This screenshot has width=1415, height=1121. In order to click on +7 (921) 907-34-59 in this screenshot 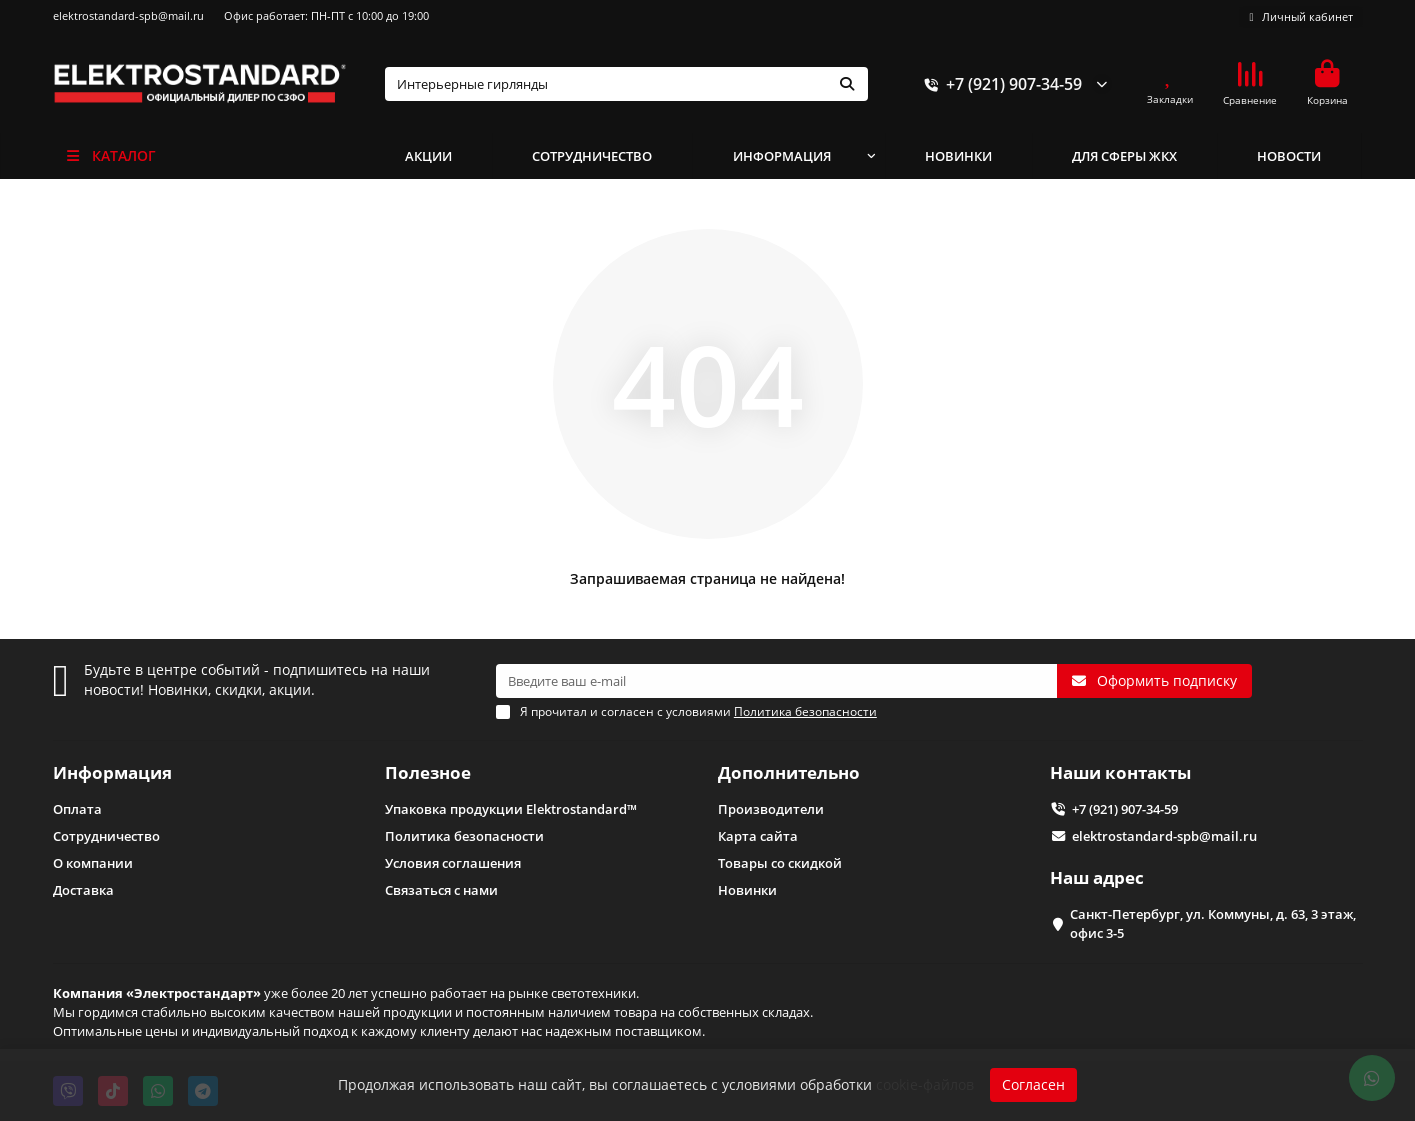, I will do `click(1000, 84)`.